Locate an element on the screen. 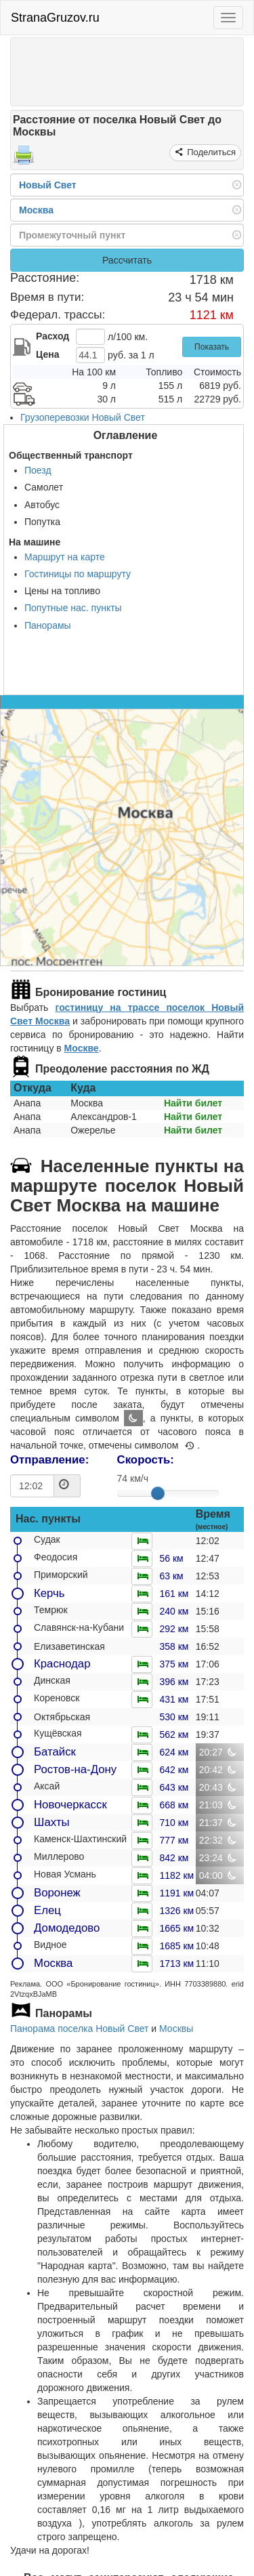  Гостиницы по маршруту is located at coordinates (77, 573).